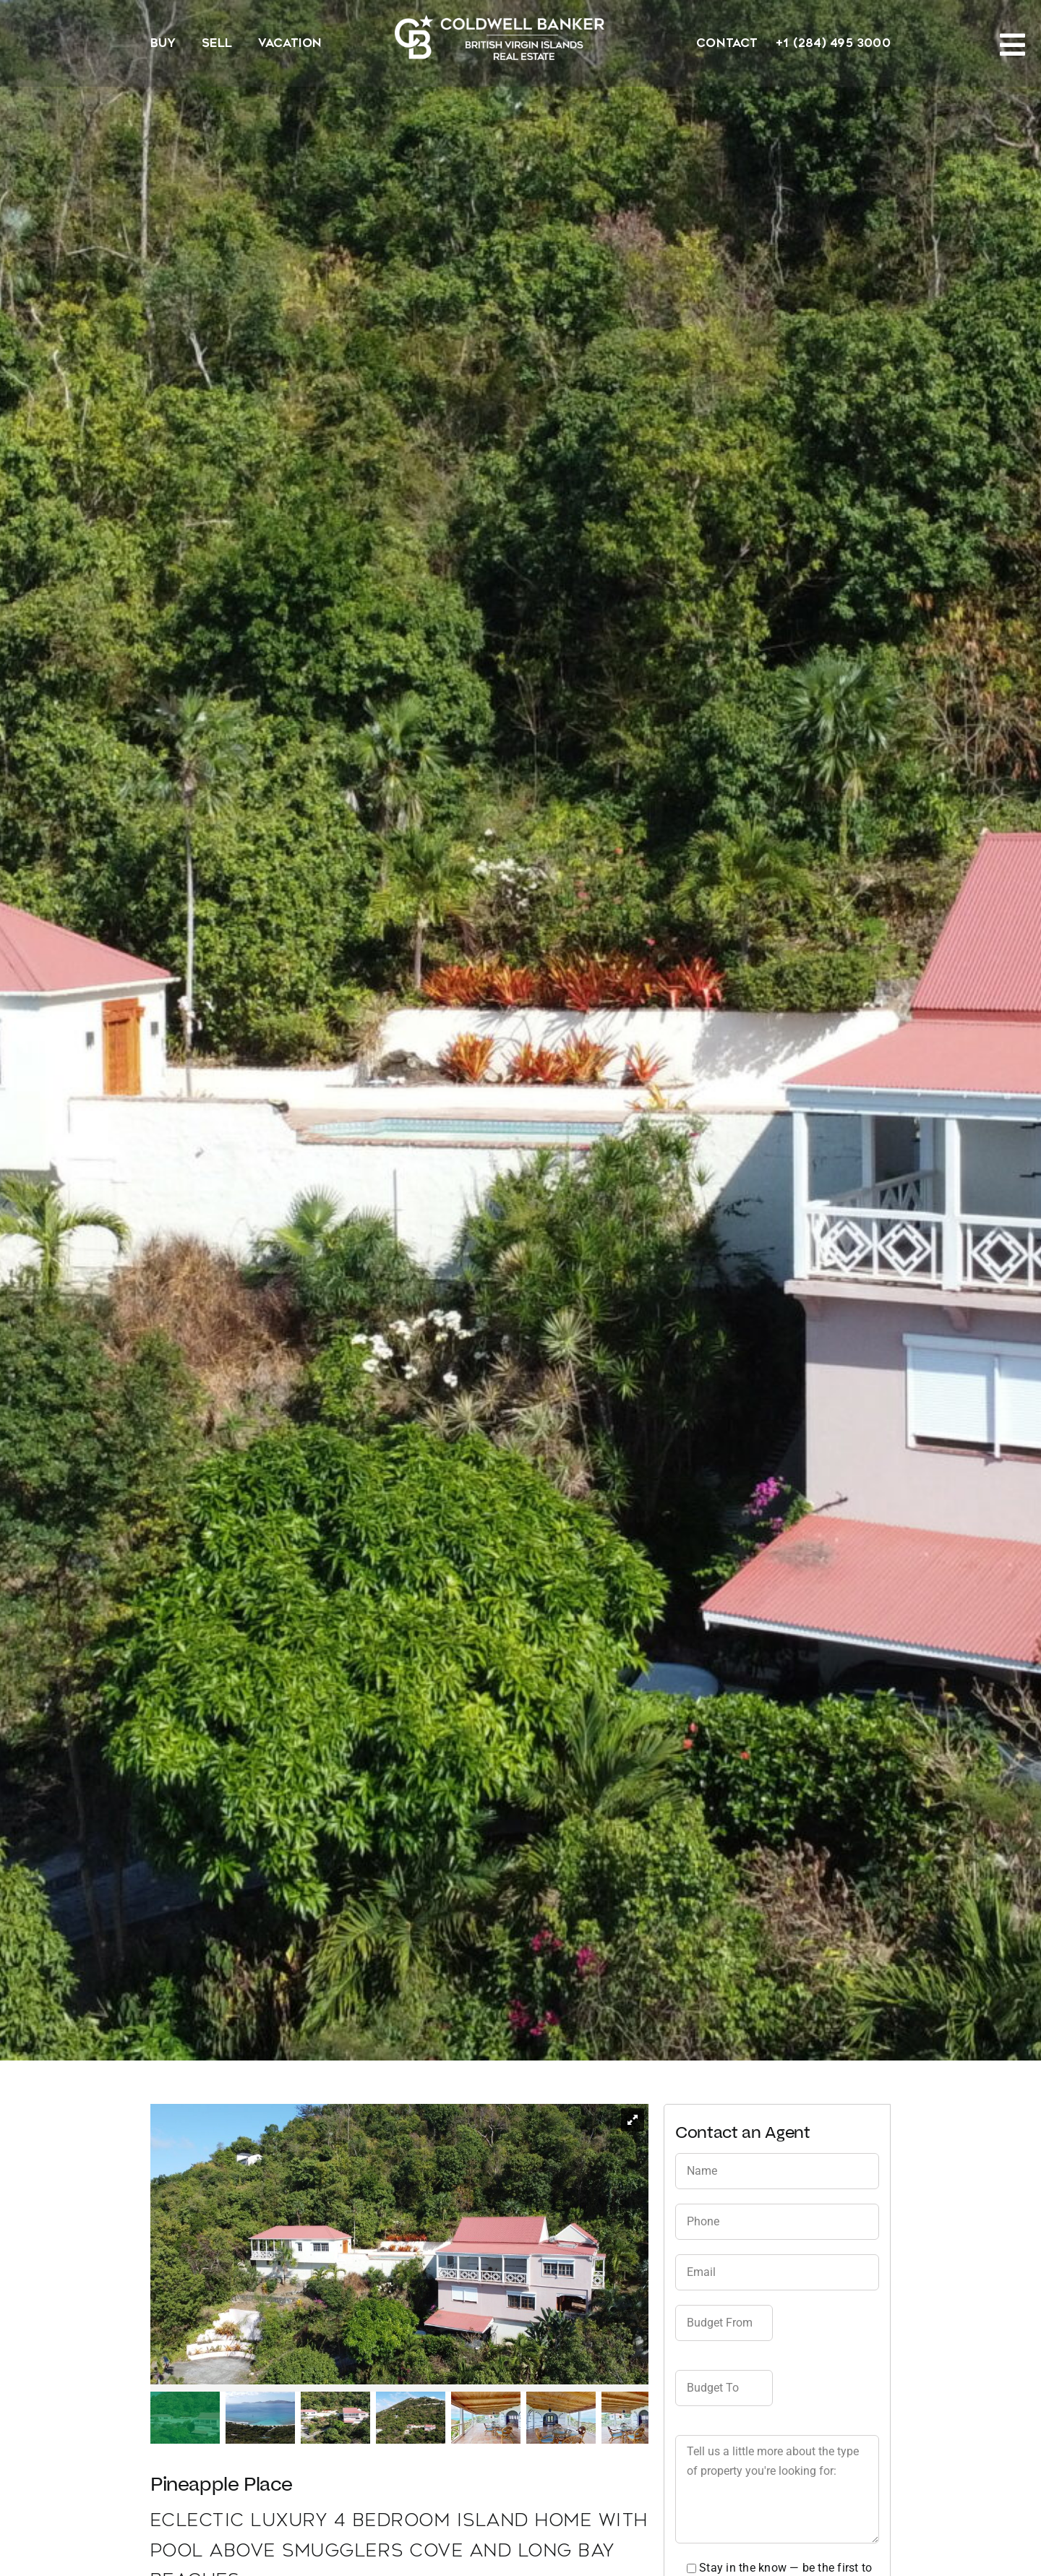  I want to click on [CBBVI website logo 2024 transparent background 3], so click(499, 37).